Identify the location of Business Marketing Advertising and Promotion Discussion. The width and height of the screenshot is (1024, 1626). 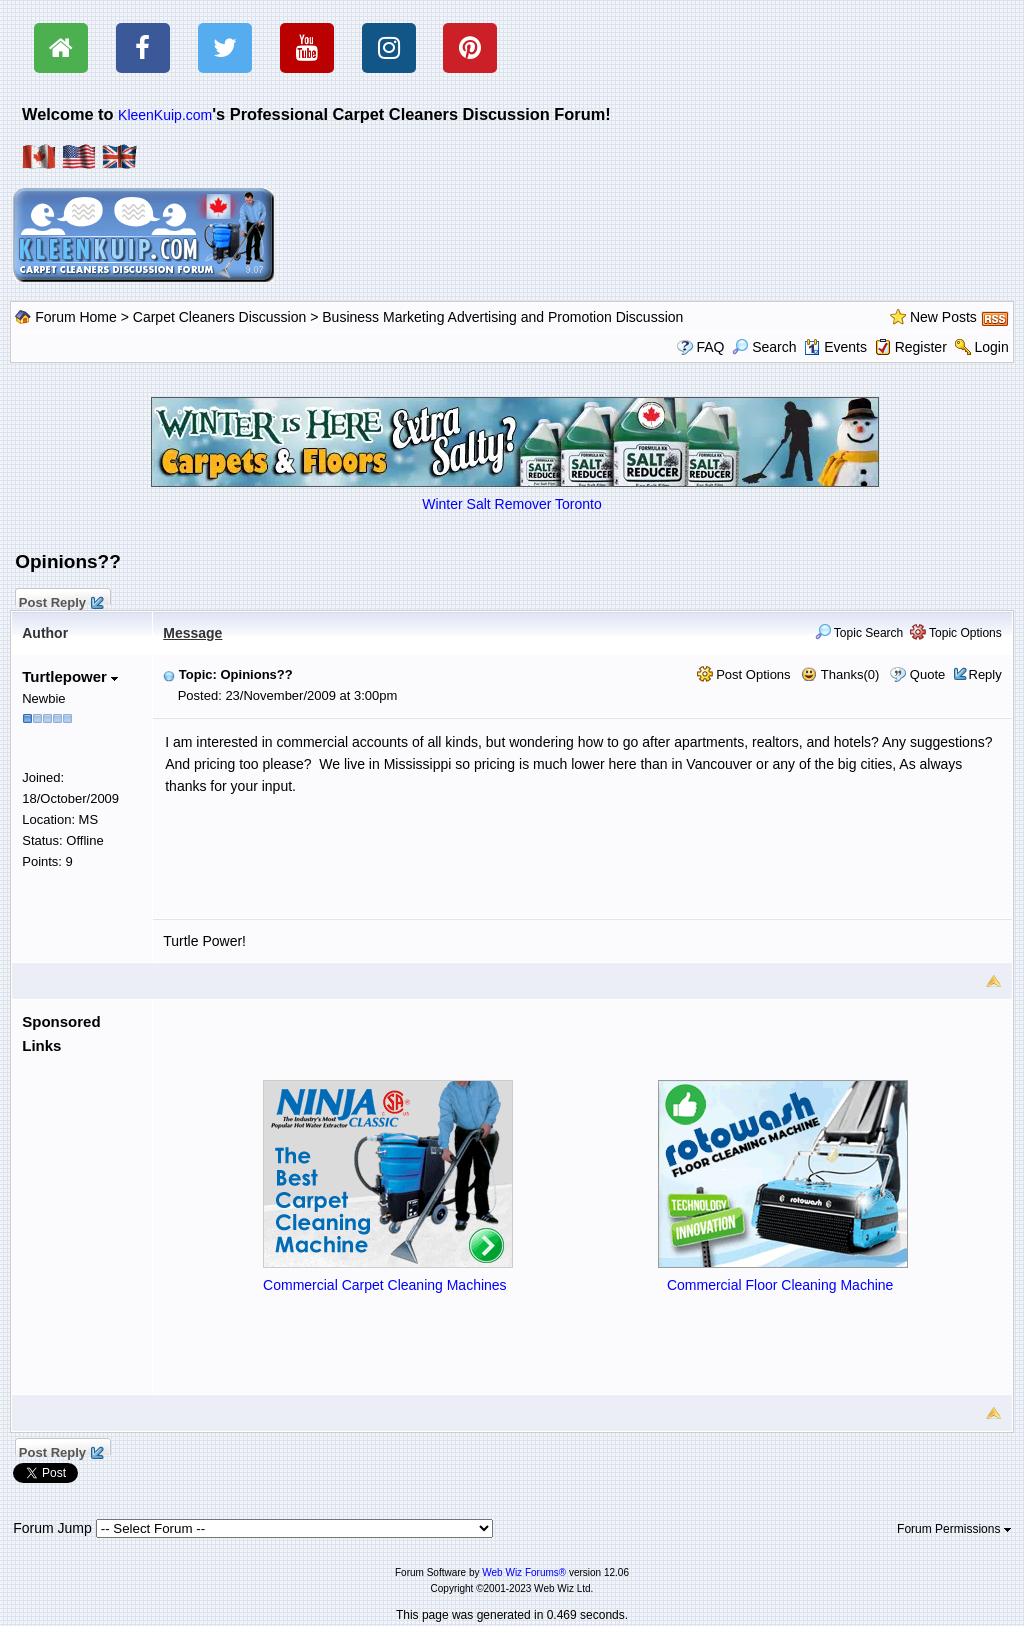
(502, 317).